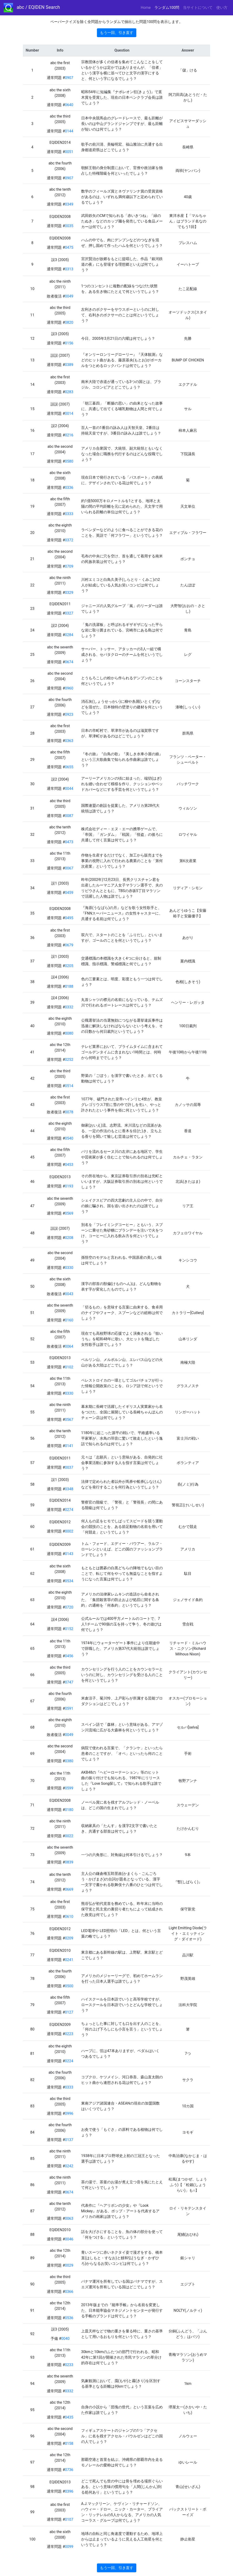  Describe the element at coordinates (69, 1656) in the screenshot. I see `0456` at that location.